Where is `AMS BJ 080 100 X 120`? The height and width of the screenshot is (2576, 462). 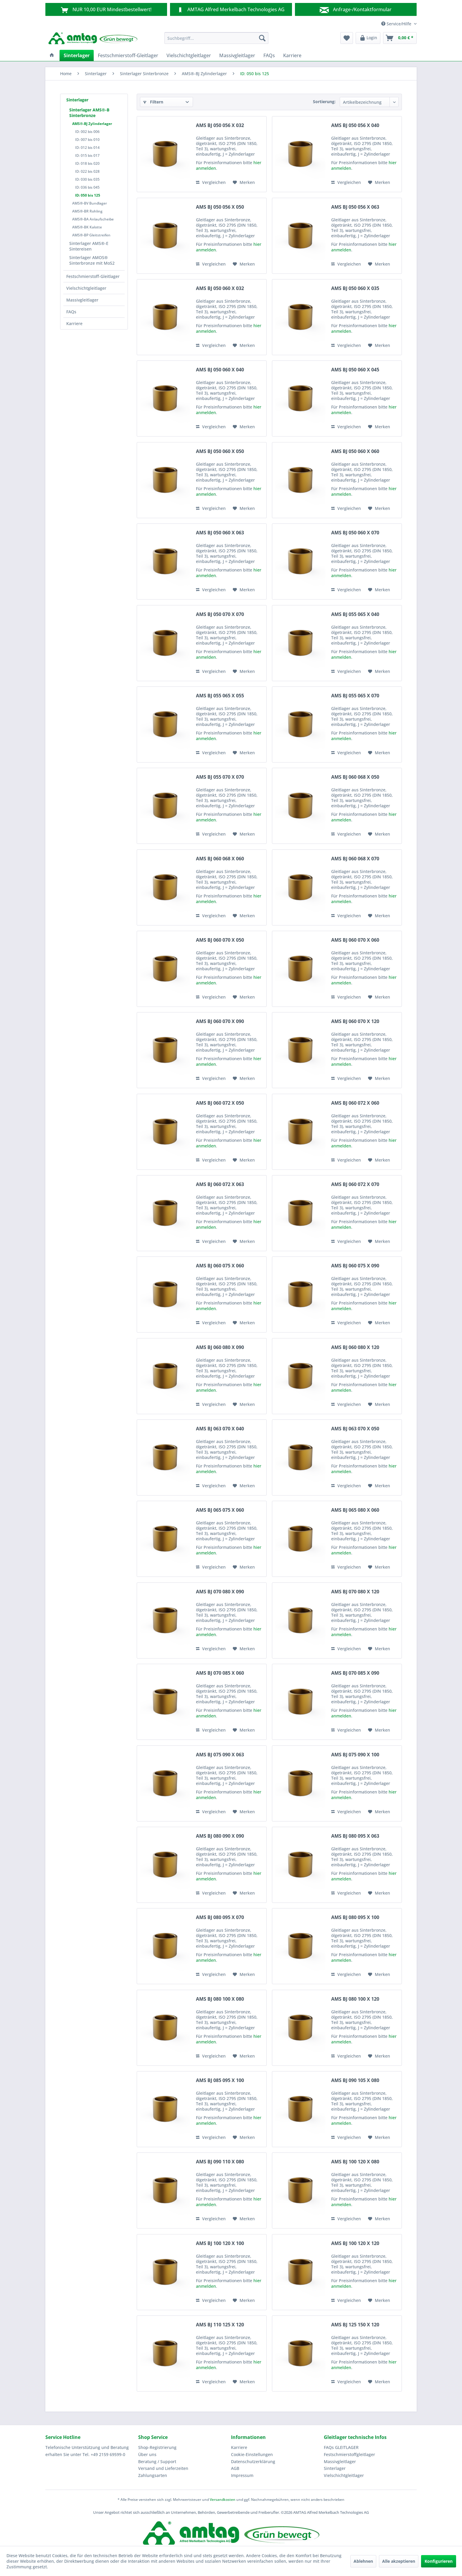 AMS BJ 080 100 X 120 is located at coordinates (355, 1999).